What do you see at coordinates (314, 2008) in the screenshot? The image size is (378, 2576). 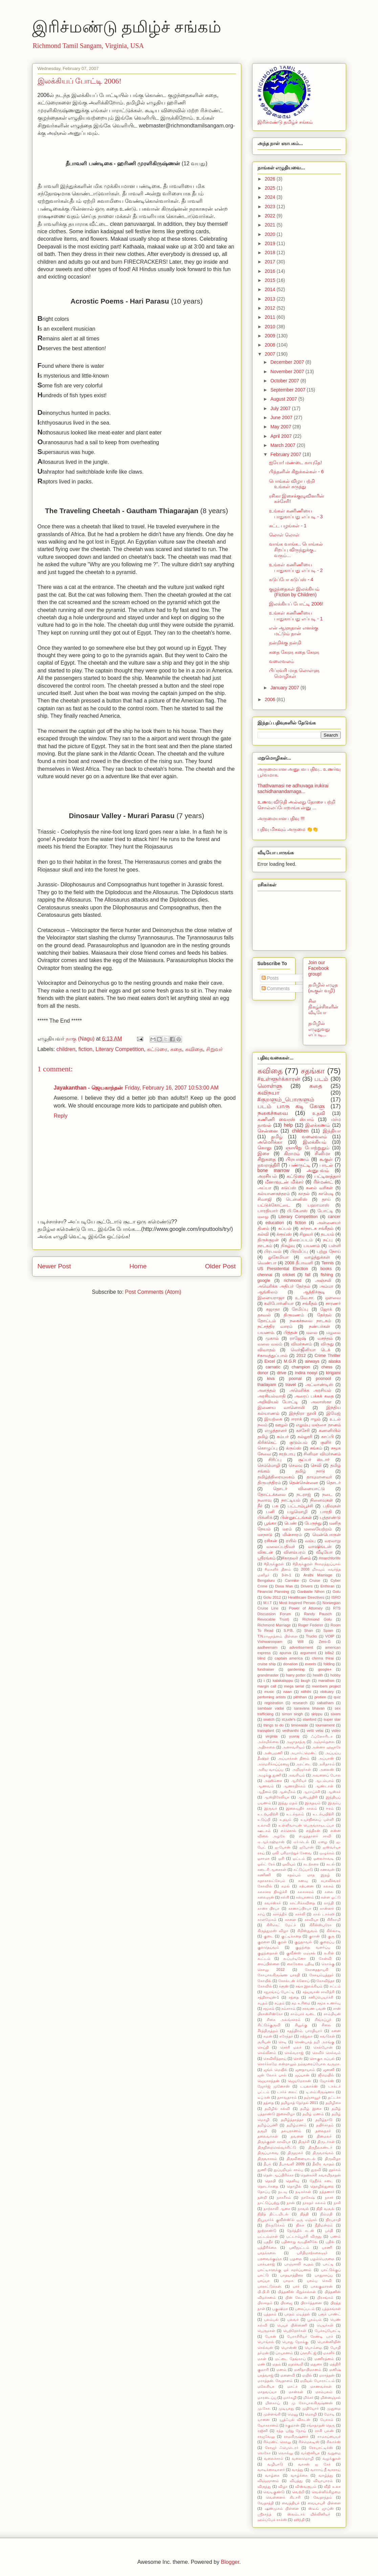 I see `சரவண பவன்` at bounding box center [314, 2008].